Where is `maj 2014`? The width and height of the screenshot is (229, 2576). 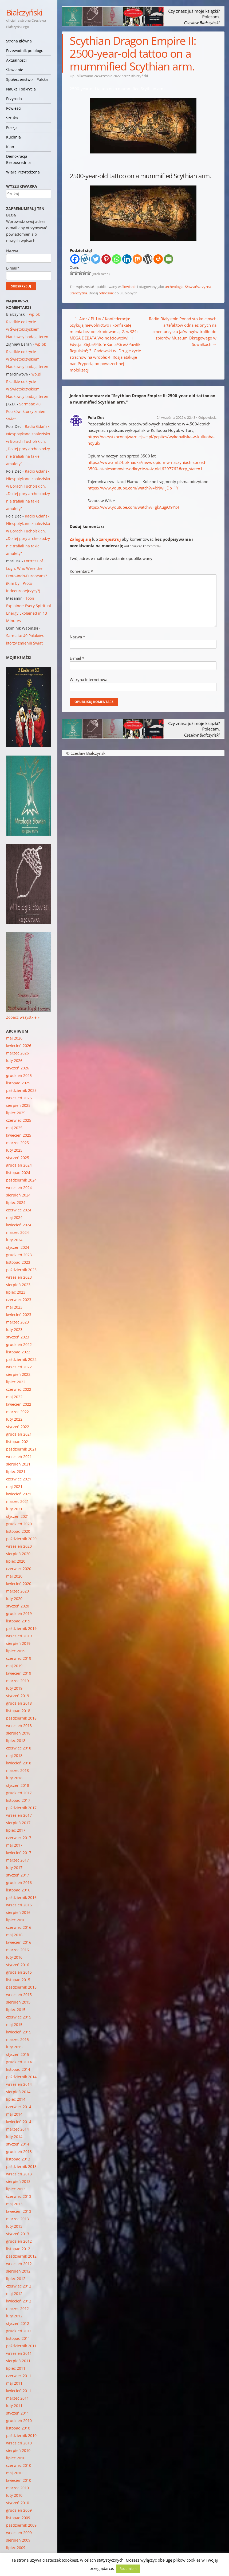
maj 2014 is located at coordinates (14, 2114).